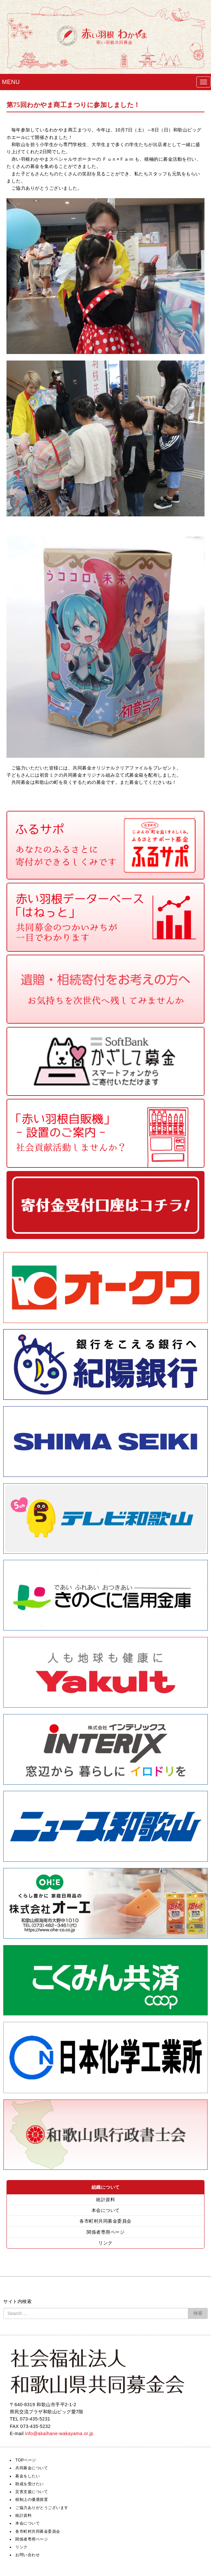 The width and height of the screenshot is (211, 2576). Describe the element at coordinates (25, 2460) in the screenshot. I see `TOPページ` at that location.